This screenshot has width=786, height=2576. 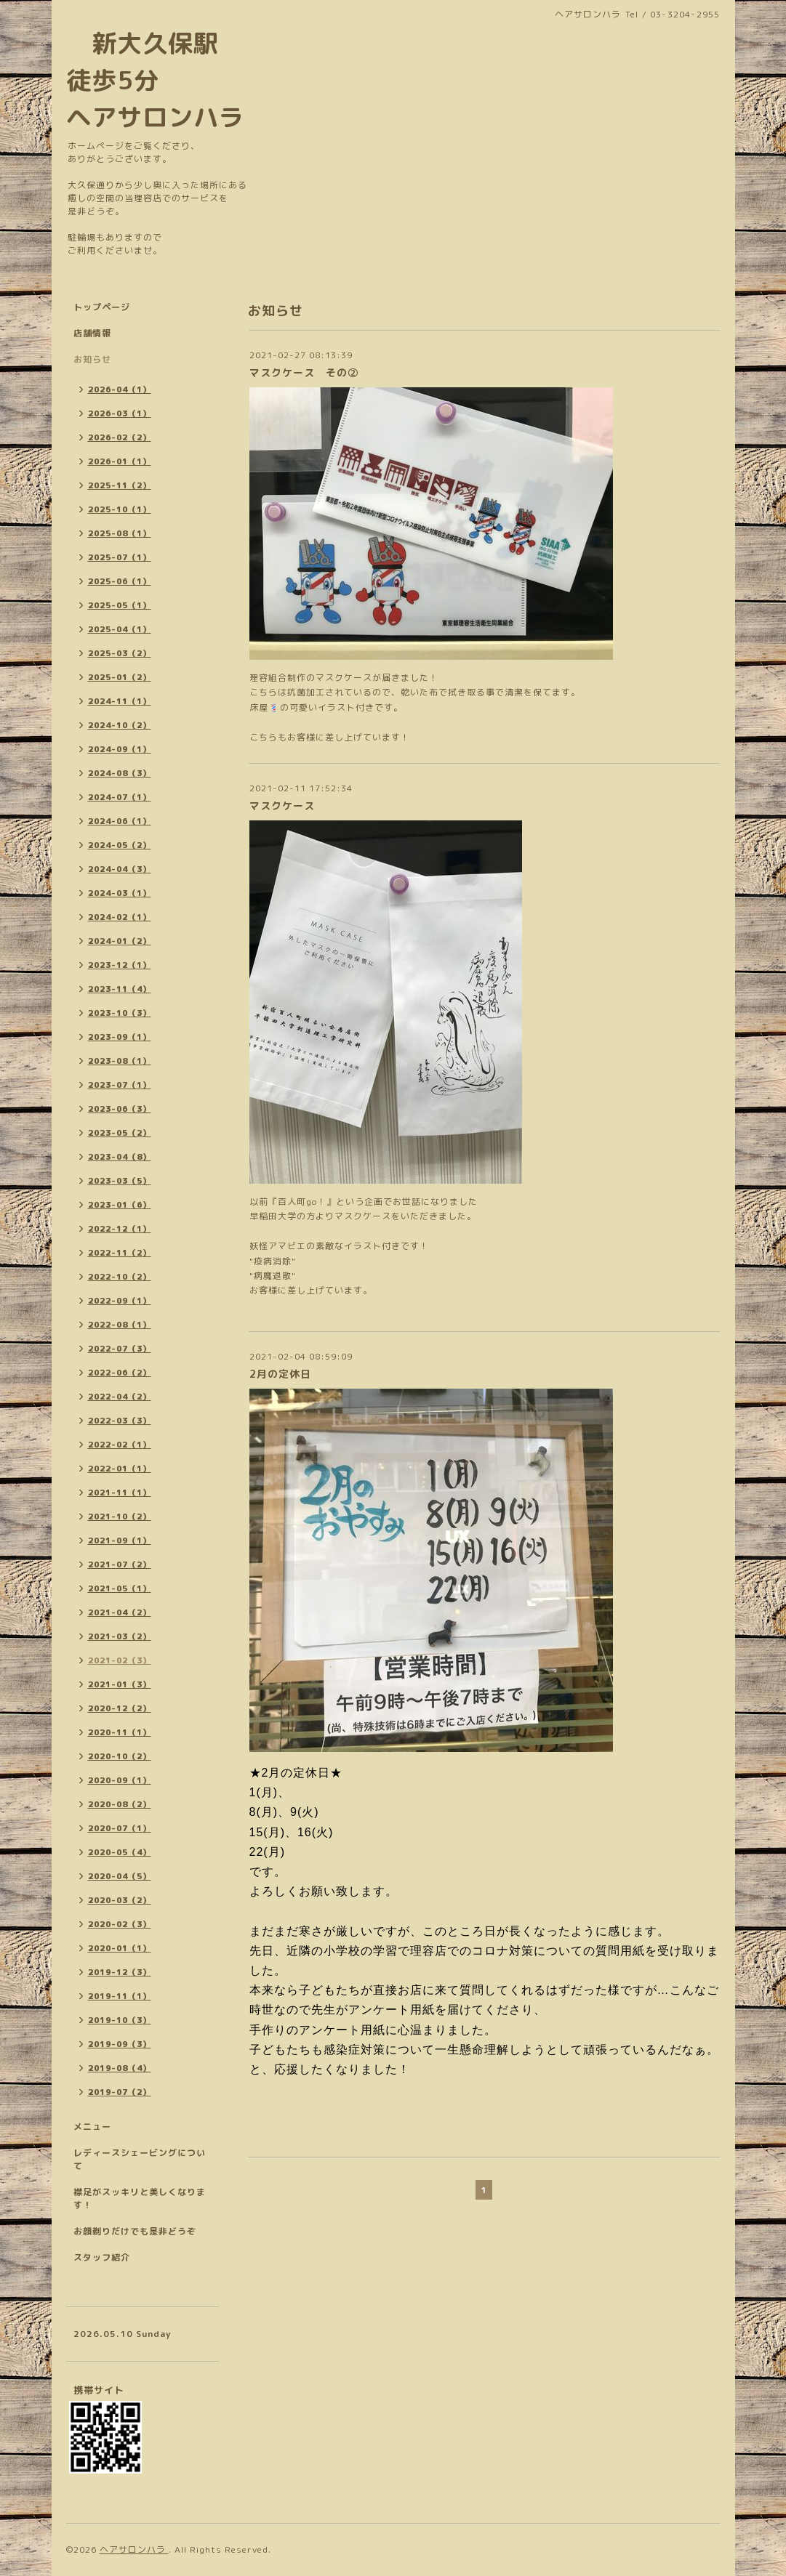 What do you see at coordinates (119, 965) in the screenshot?
I see `2023-12（1）` at bounding box center [119, 965].